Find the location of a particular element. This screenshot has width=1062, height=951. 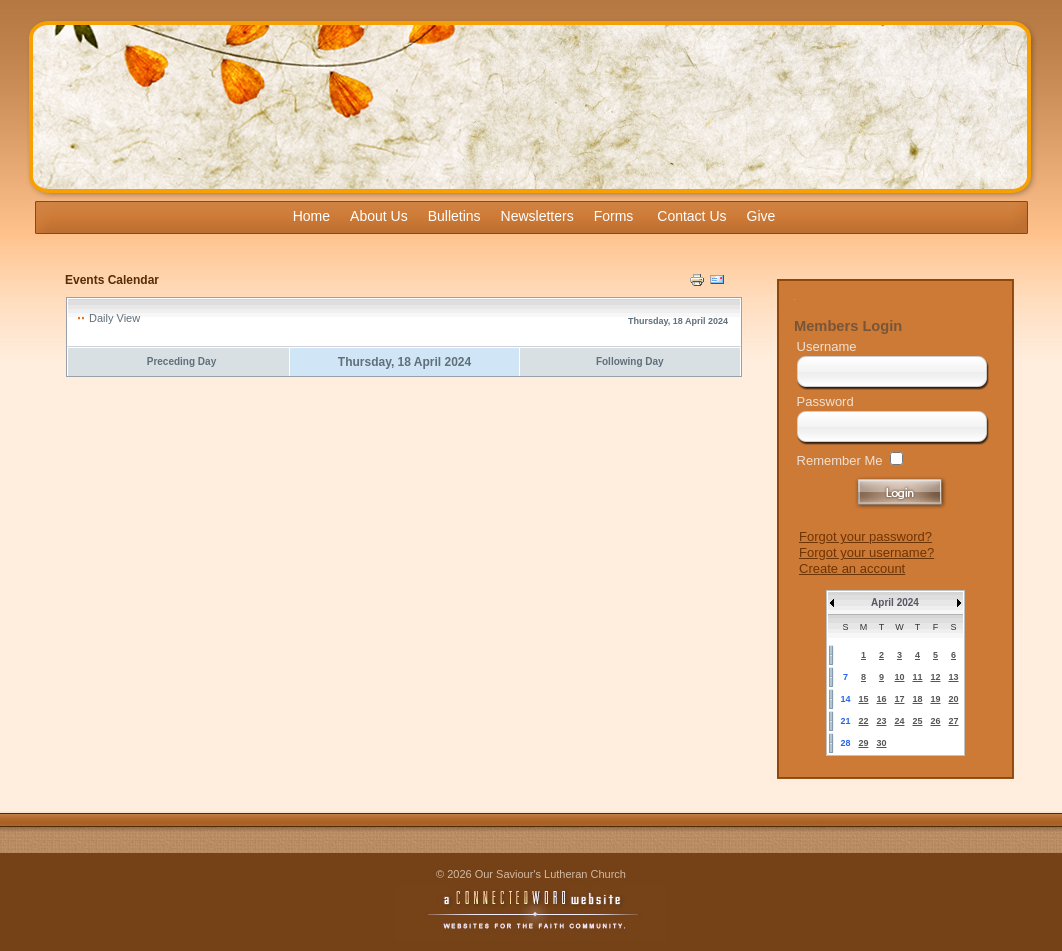

28 is located at coordinates (845, 743).